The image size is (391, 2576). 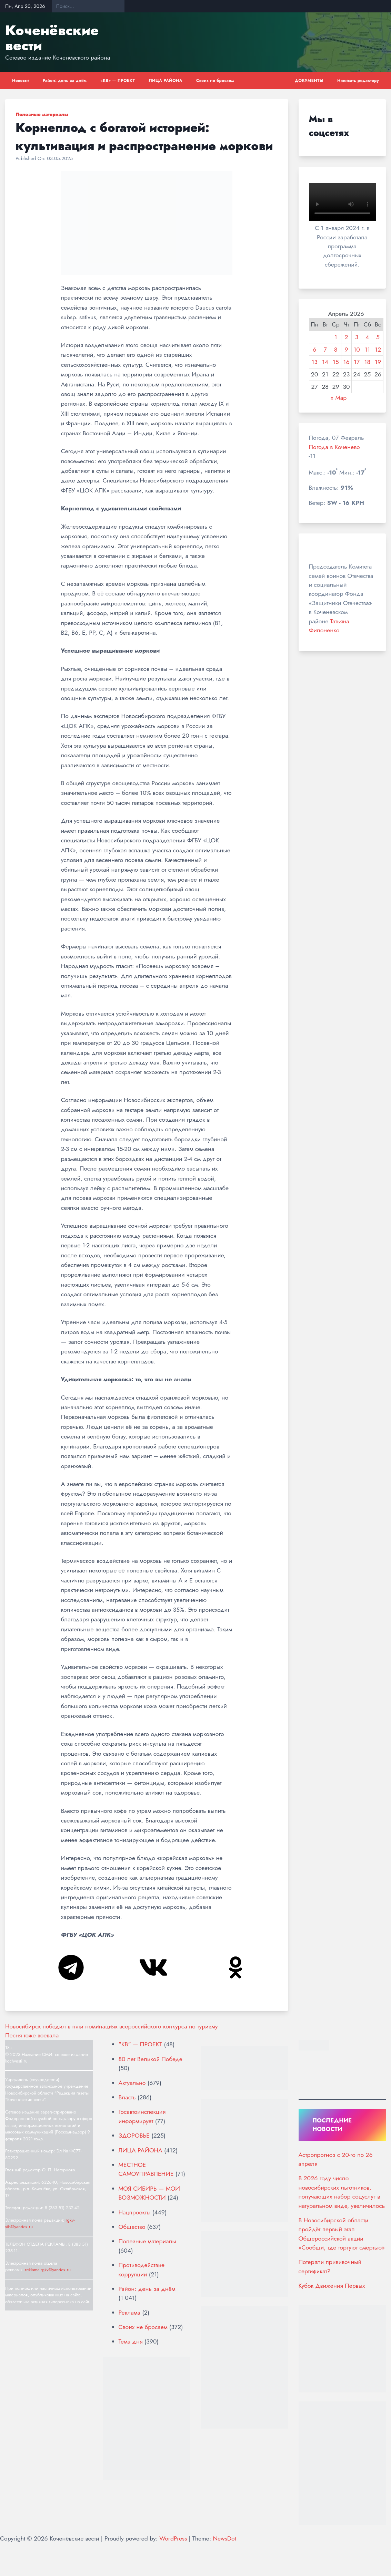 I want to click on Кубок Движения Первых, so click(x=332, y=2285).